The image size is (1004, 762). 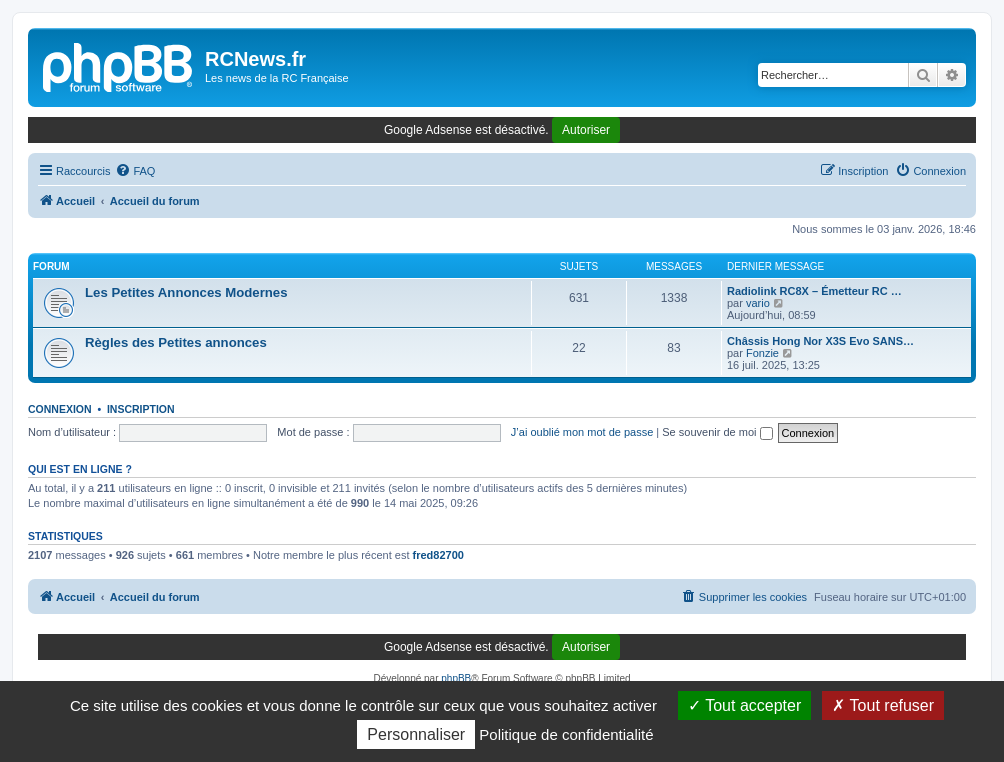 I want to click on Connexion, so click(x=60, y=409).